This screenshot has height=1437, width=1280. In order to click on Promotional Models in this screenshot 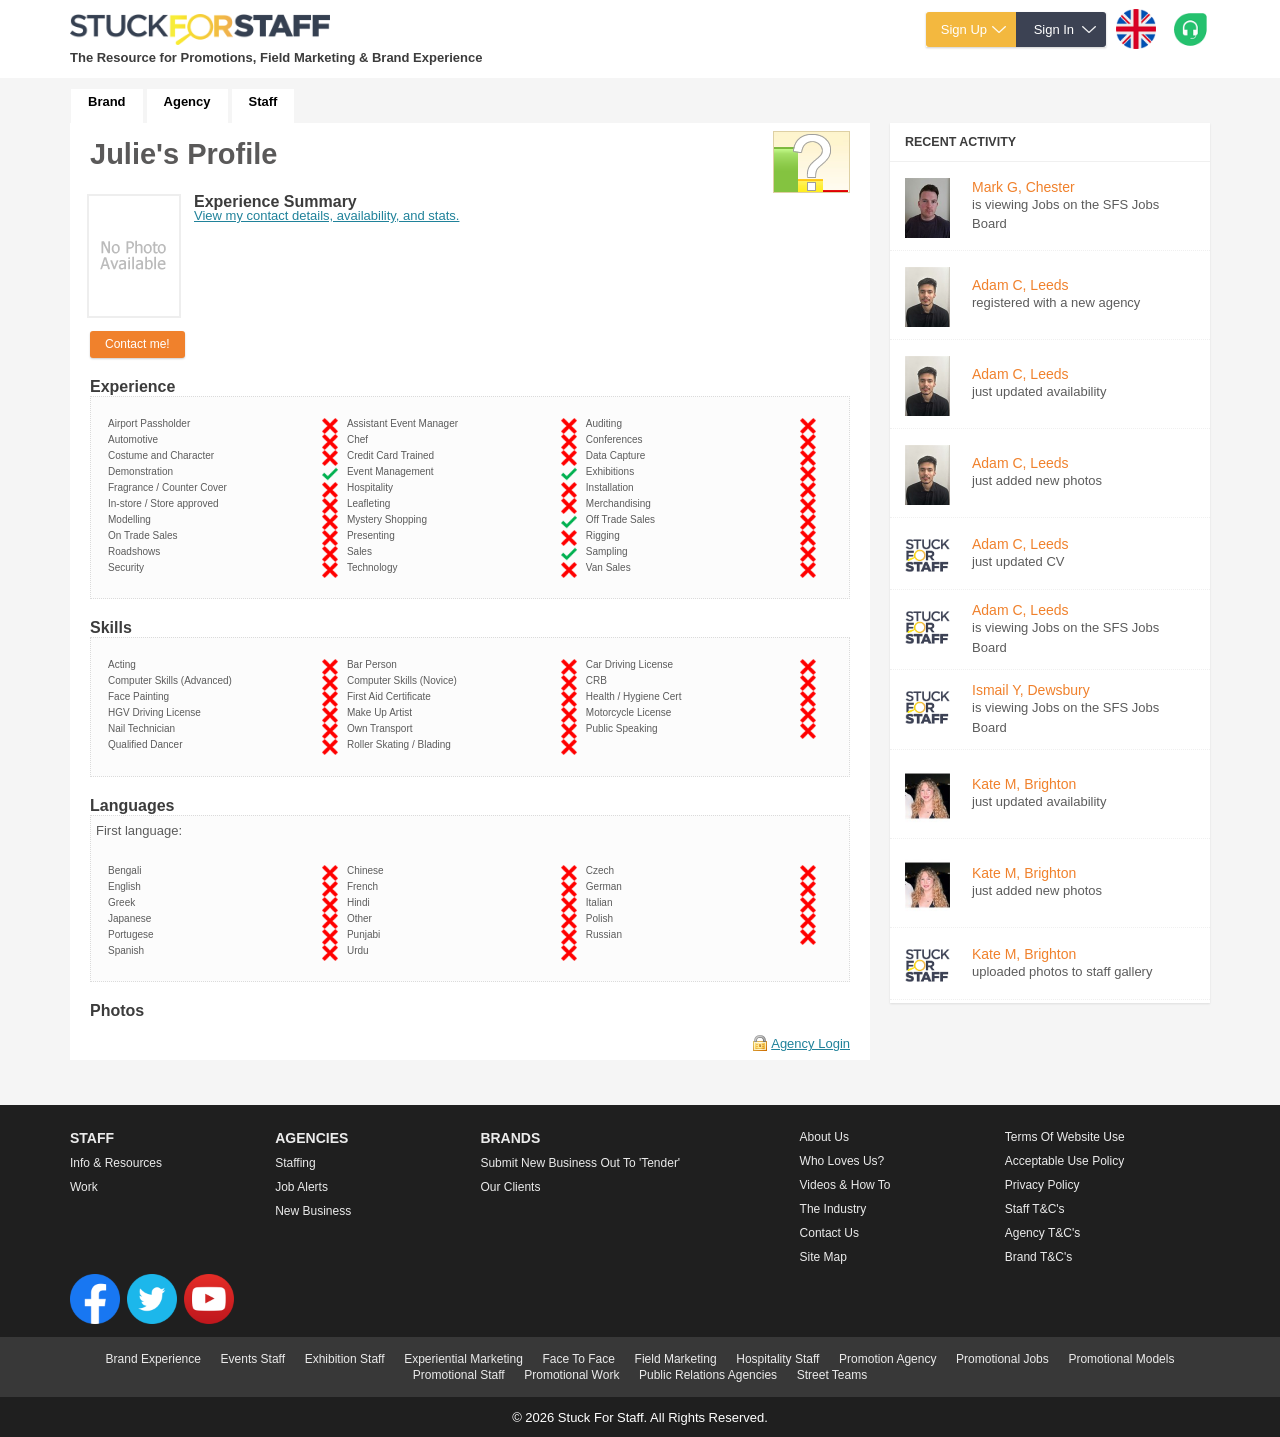, I will do `click(1121, 1359)`.